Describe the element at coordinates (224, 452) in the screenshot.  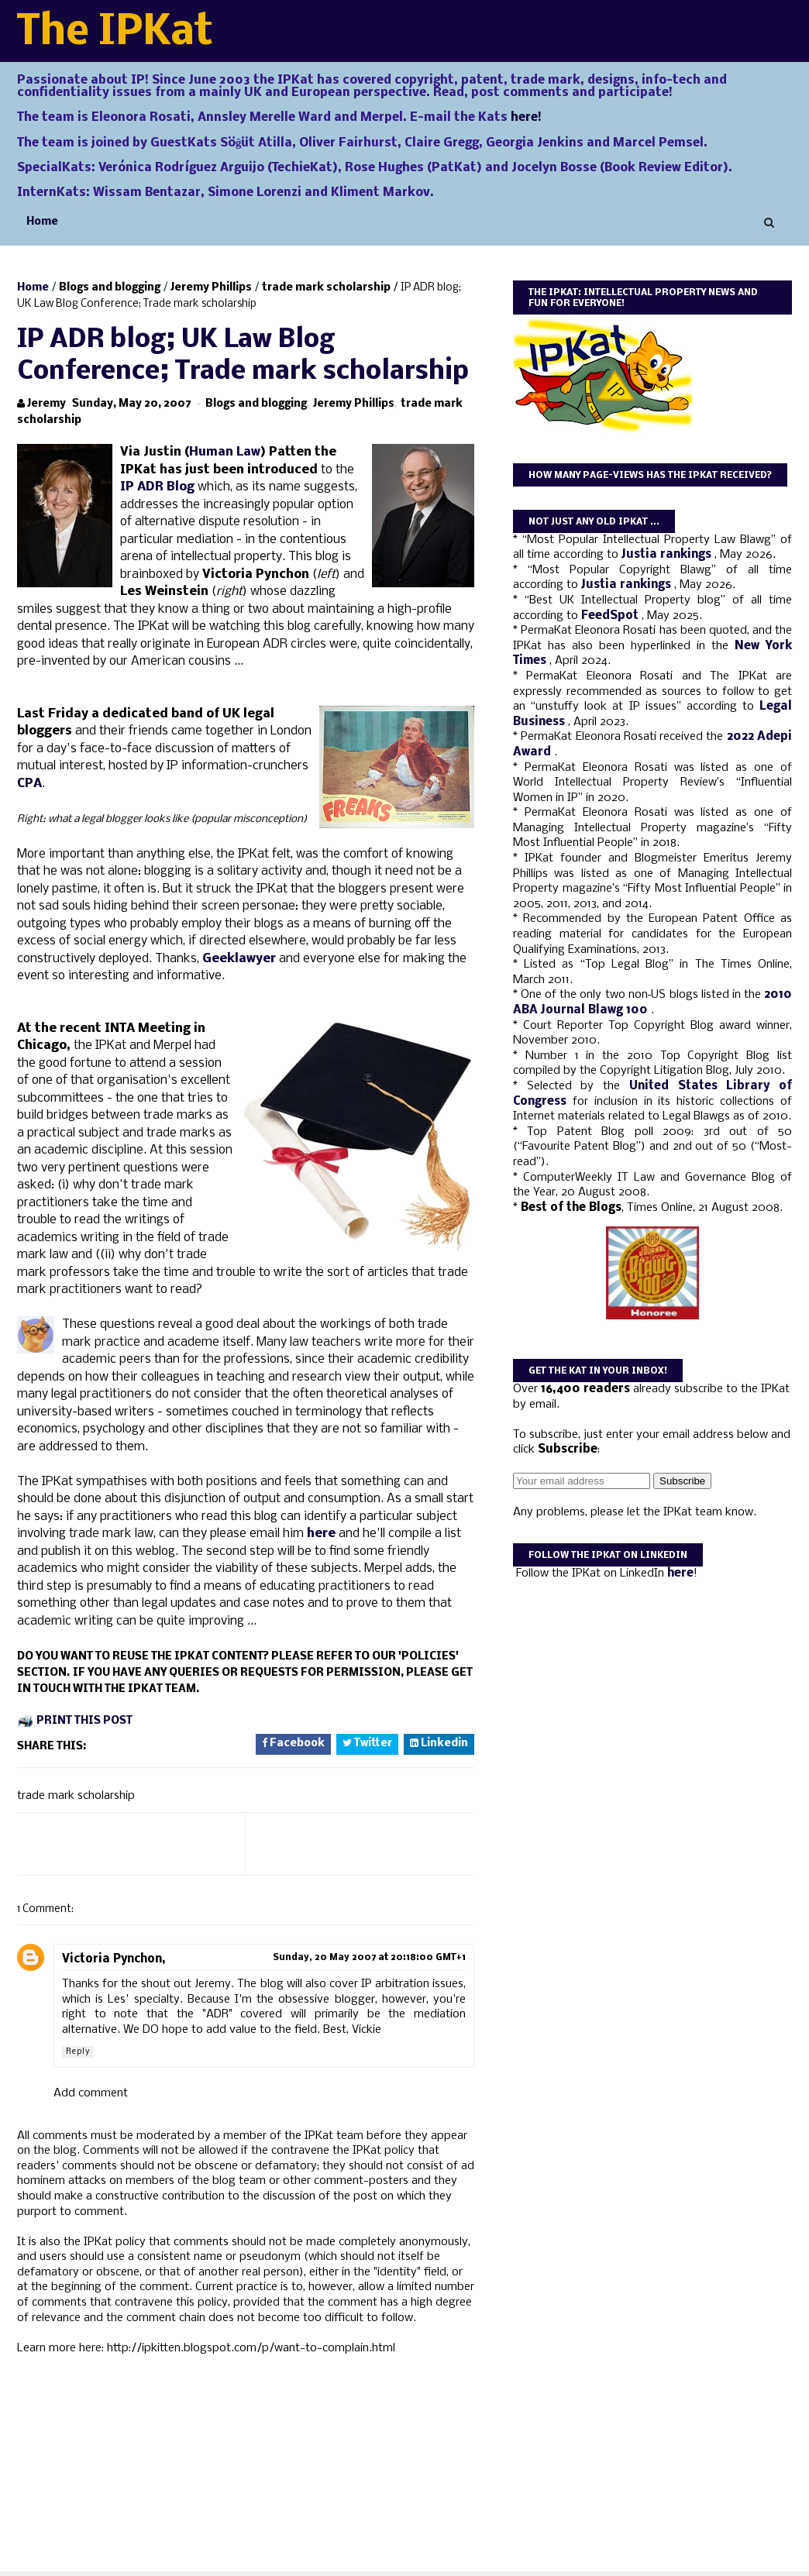
I see `Human Law` at that location.